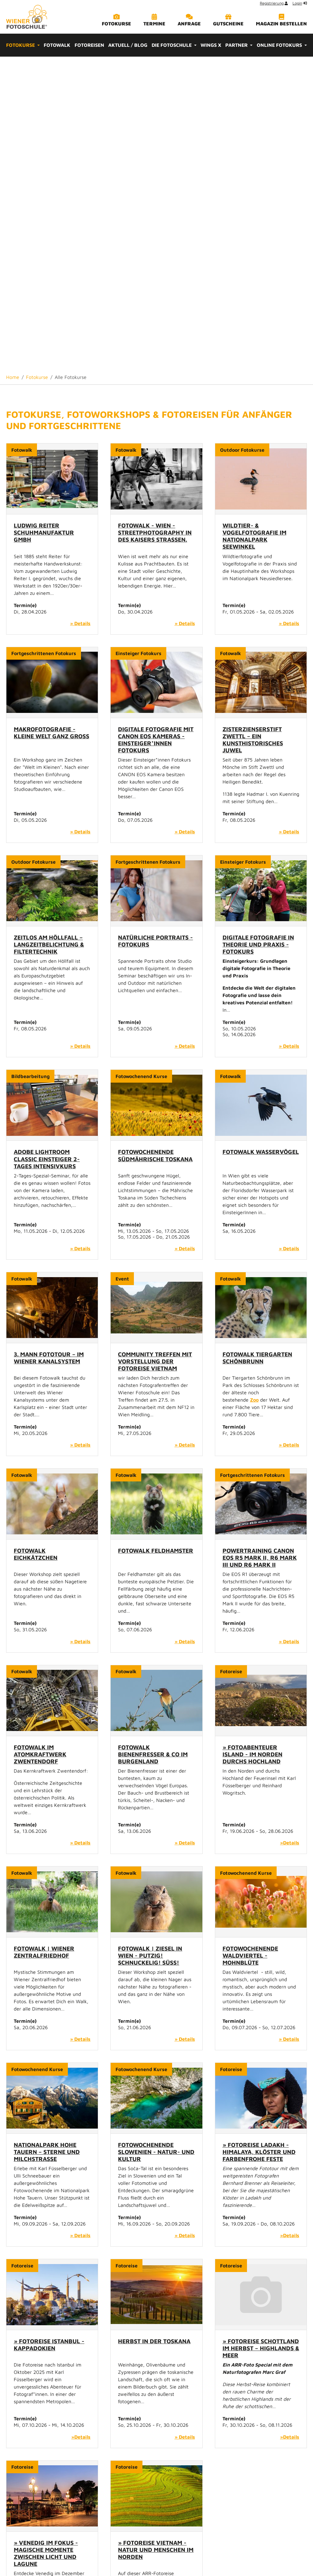 This screenshot has height=2576, width=313. I want to click on Fotowochenende Waldviertel - Mohnblüte, so click(250, 1642).